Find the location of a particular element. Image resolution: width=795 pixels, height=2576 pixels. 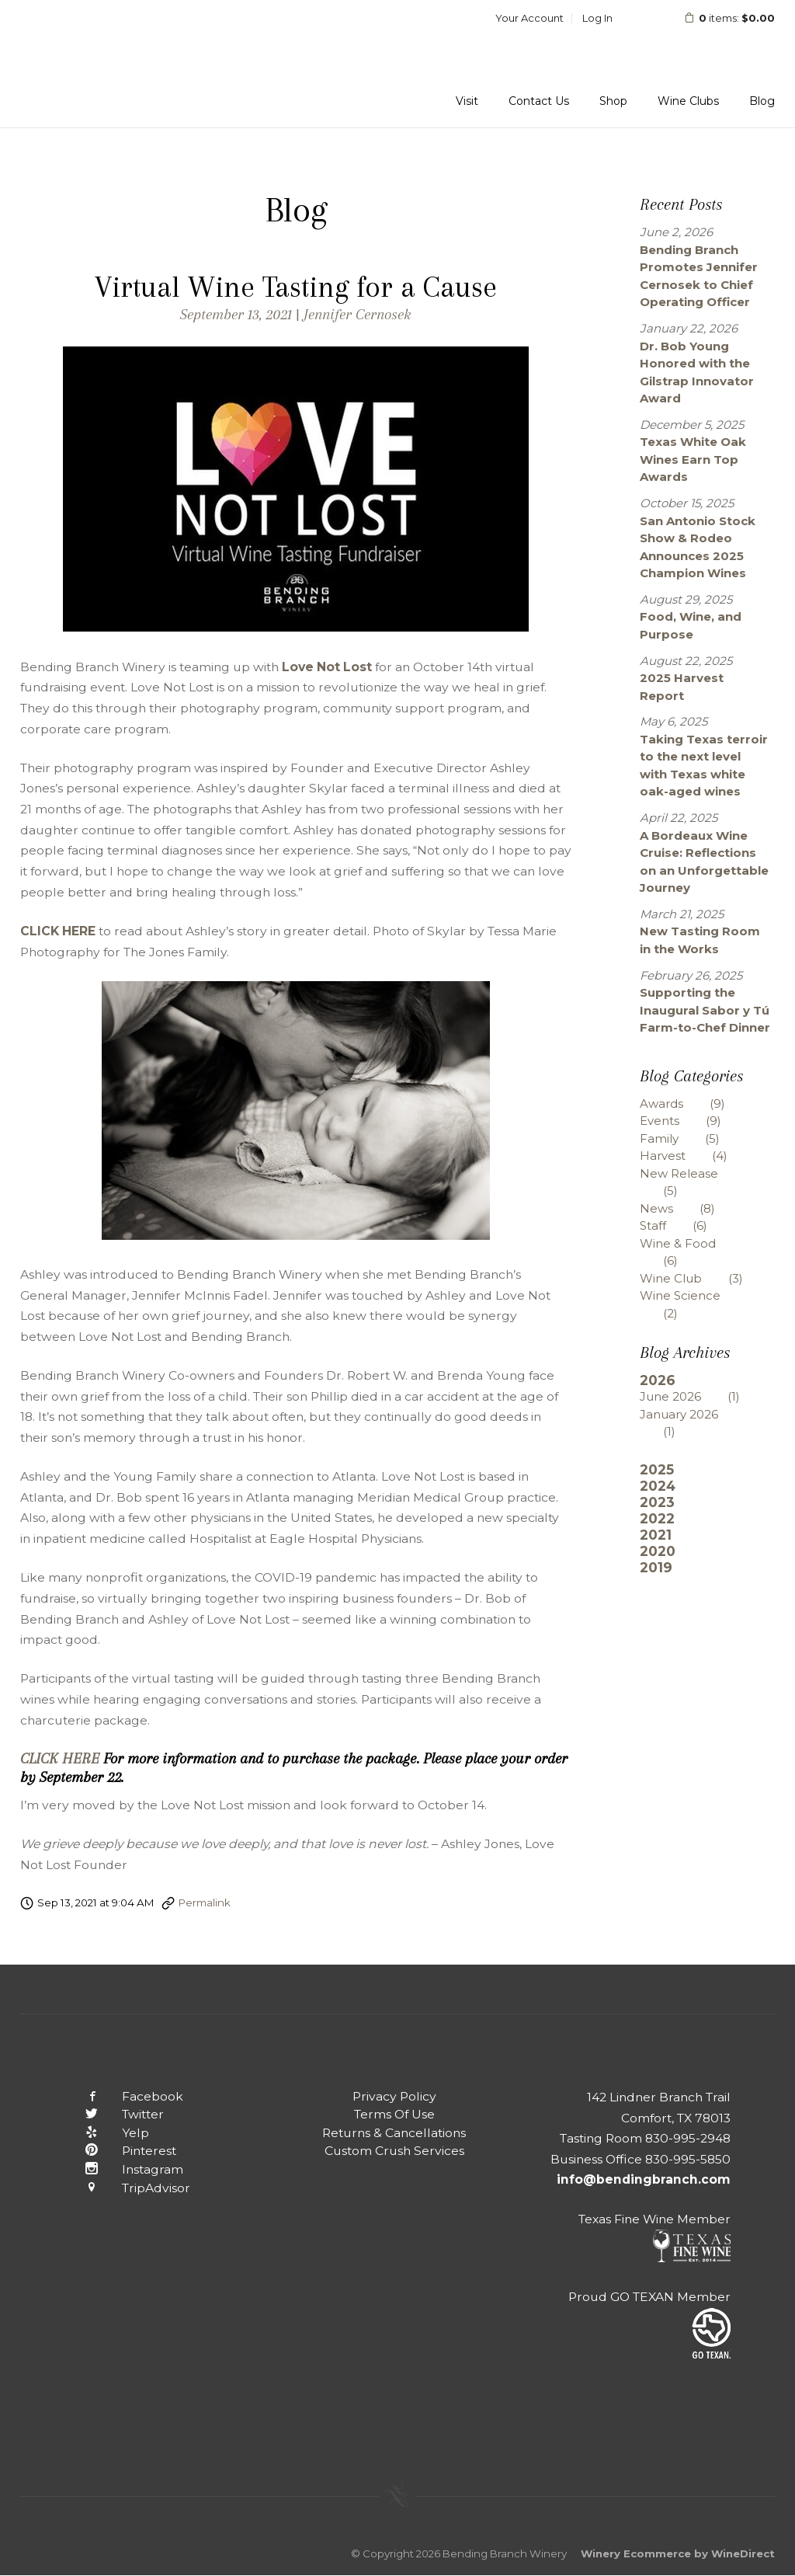

Blog is located at coordinates (762, 101).